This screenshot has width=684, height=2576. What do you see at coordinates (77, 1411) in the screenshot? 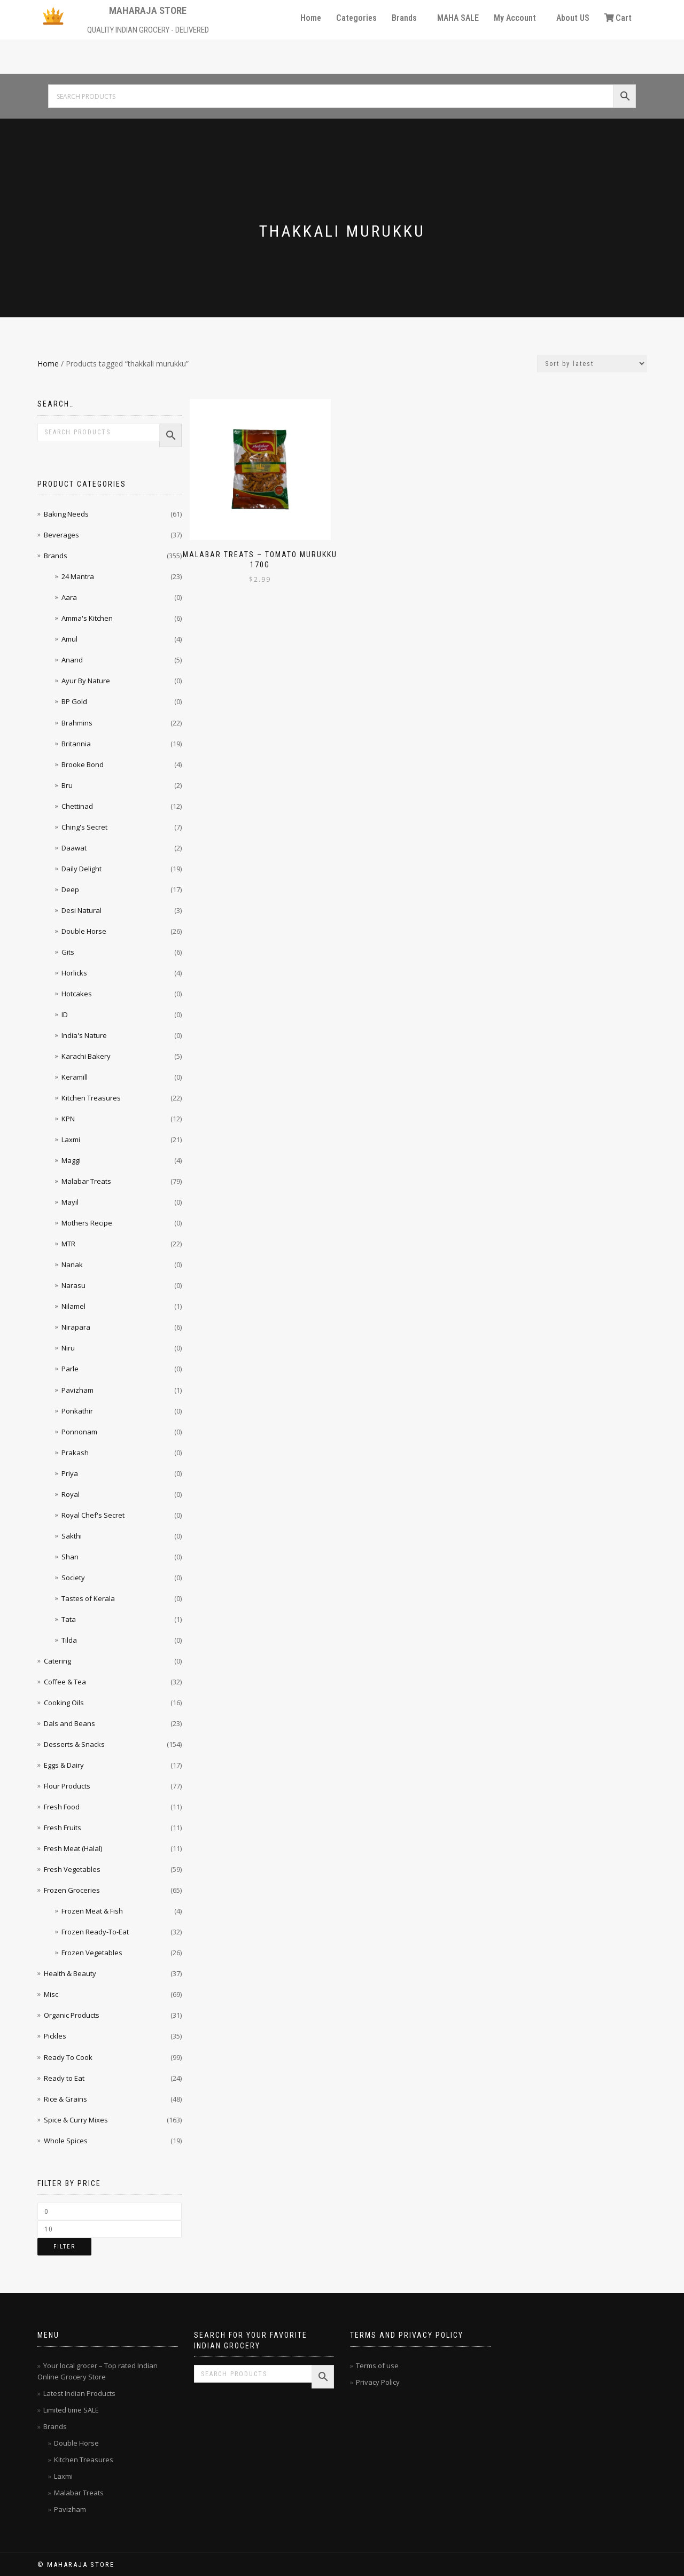
I see `Ponkathir` at bounding box center [77, 1411].